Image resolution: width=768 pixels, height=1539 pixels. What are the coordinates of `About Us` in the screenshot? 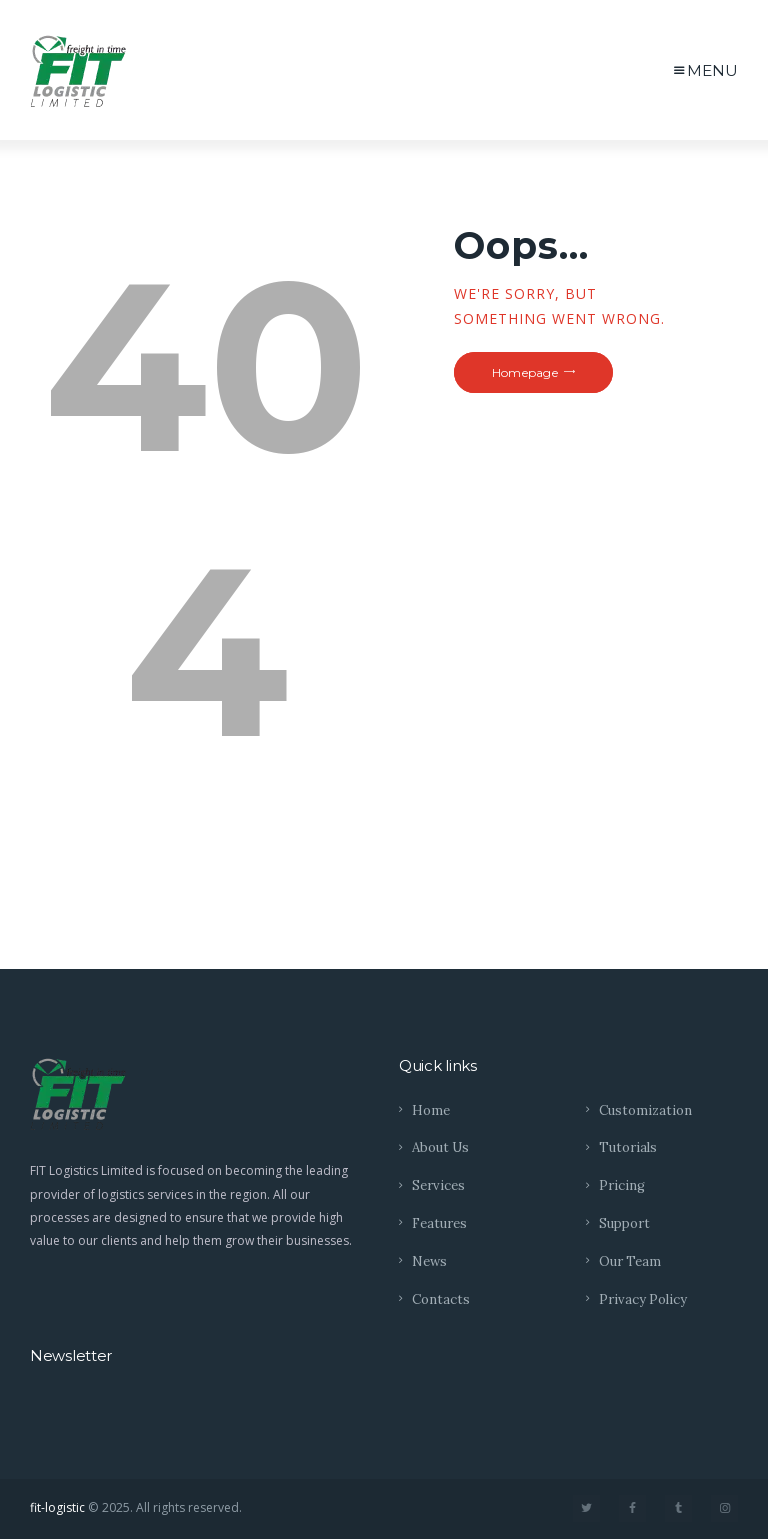 It's located at (440, 1147).